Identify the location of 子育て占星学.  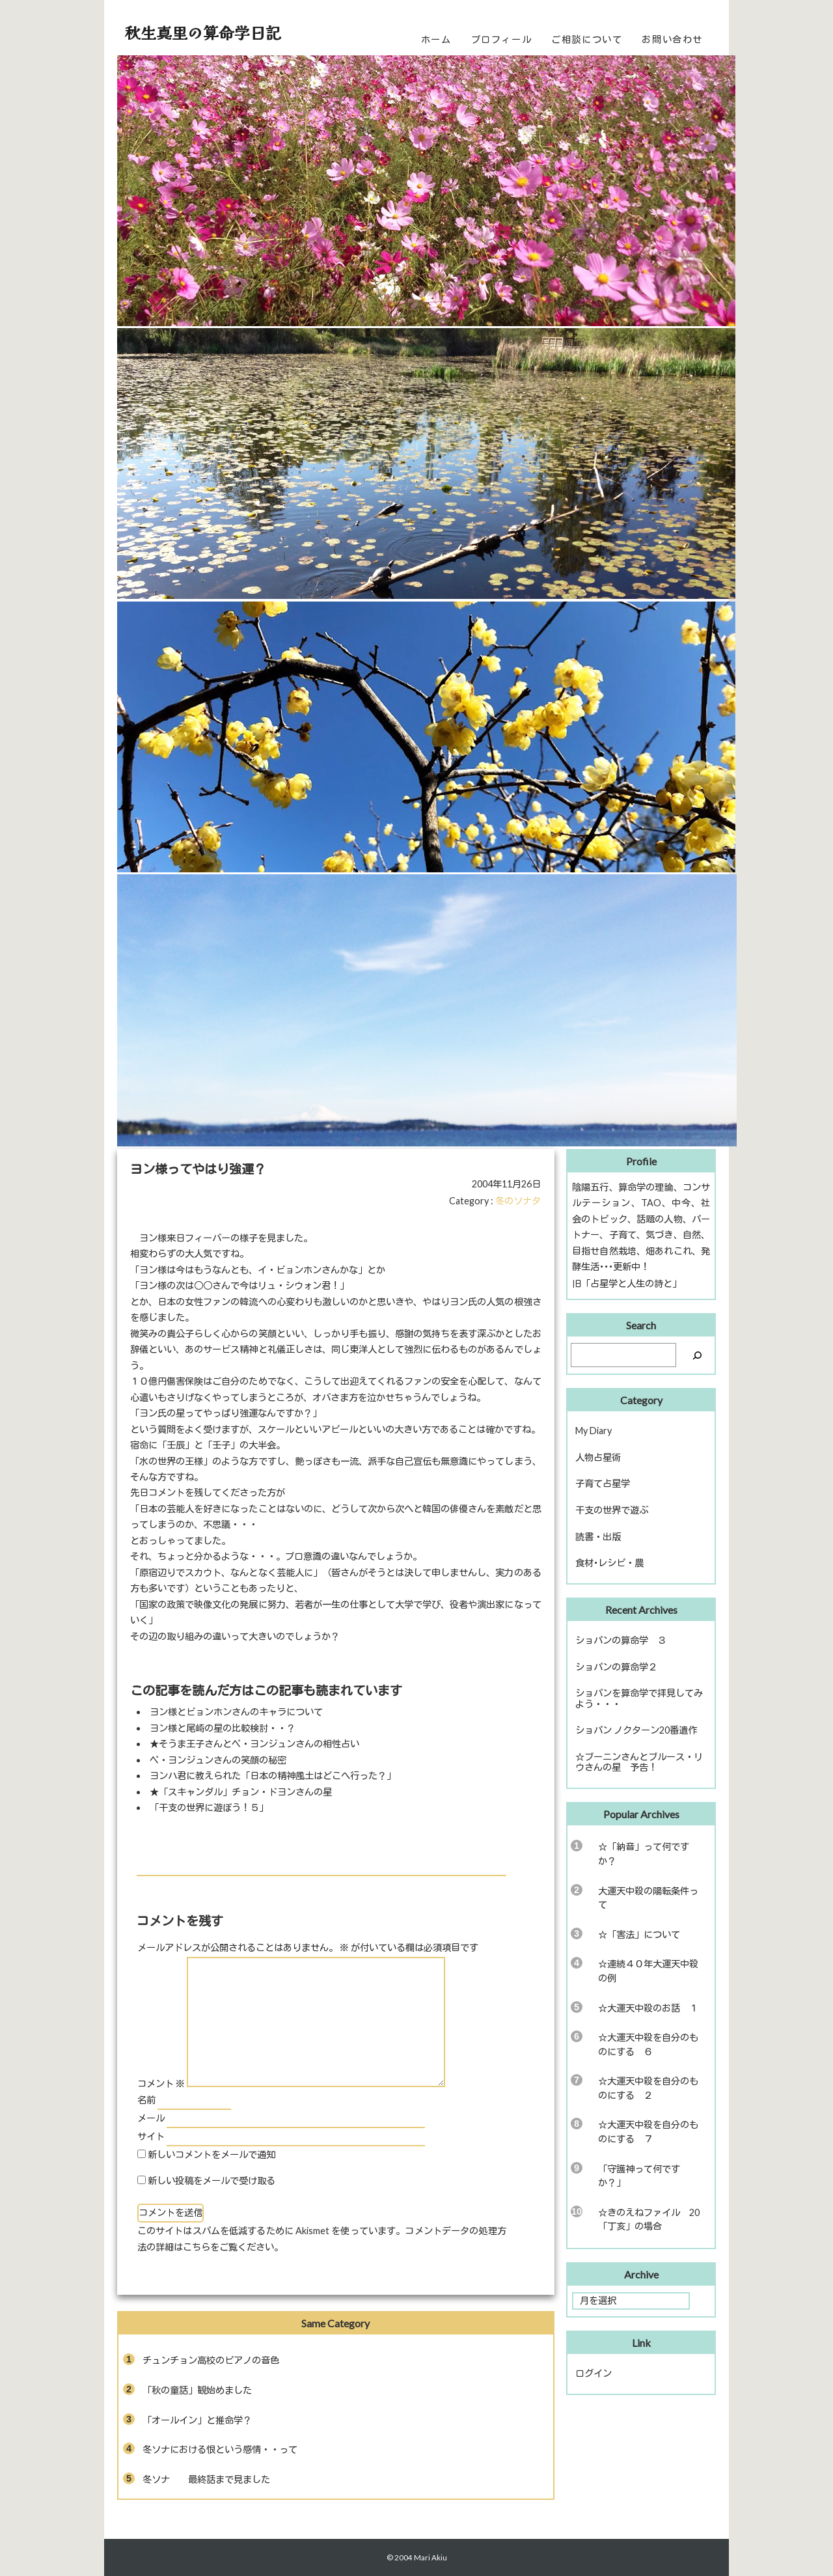
(602, 1483).